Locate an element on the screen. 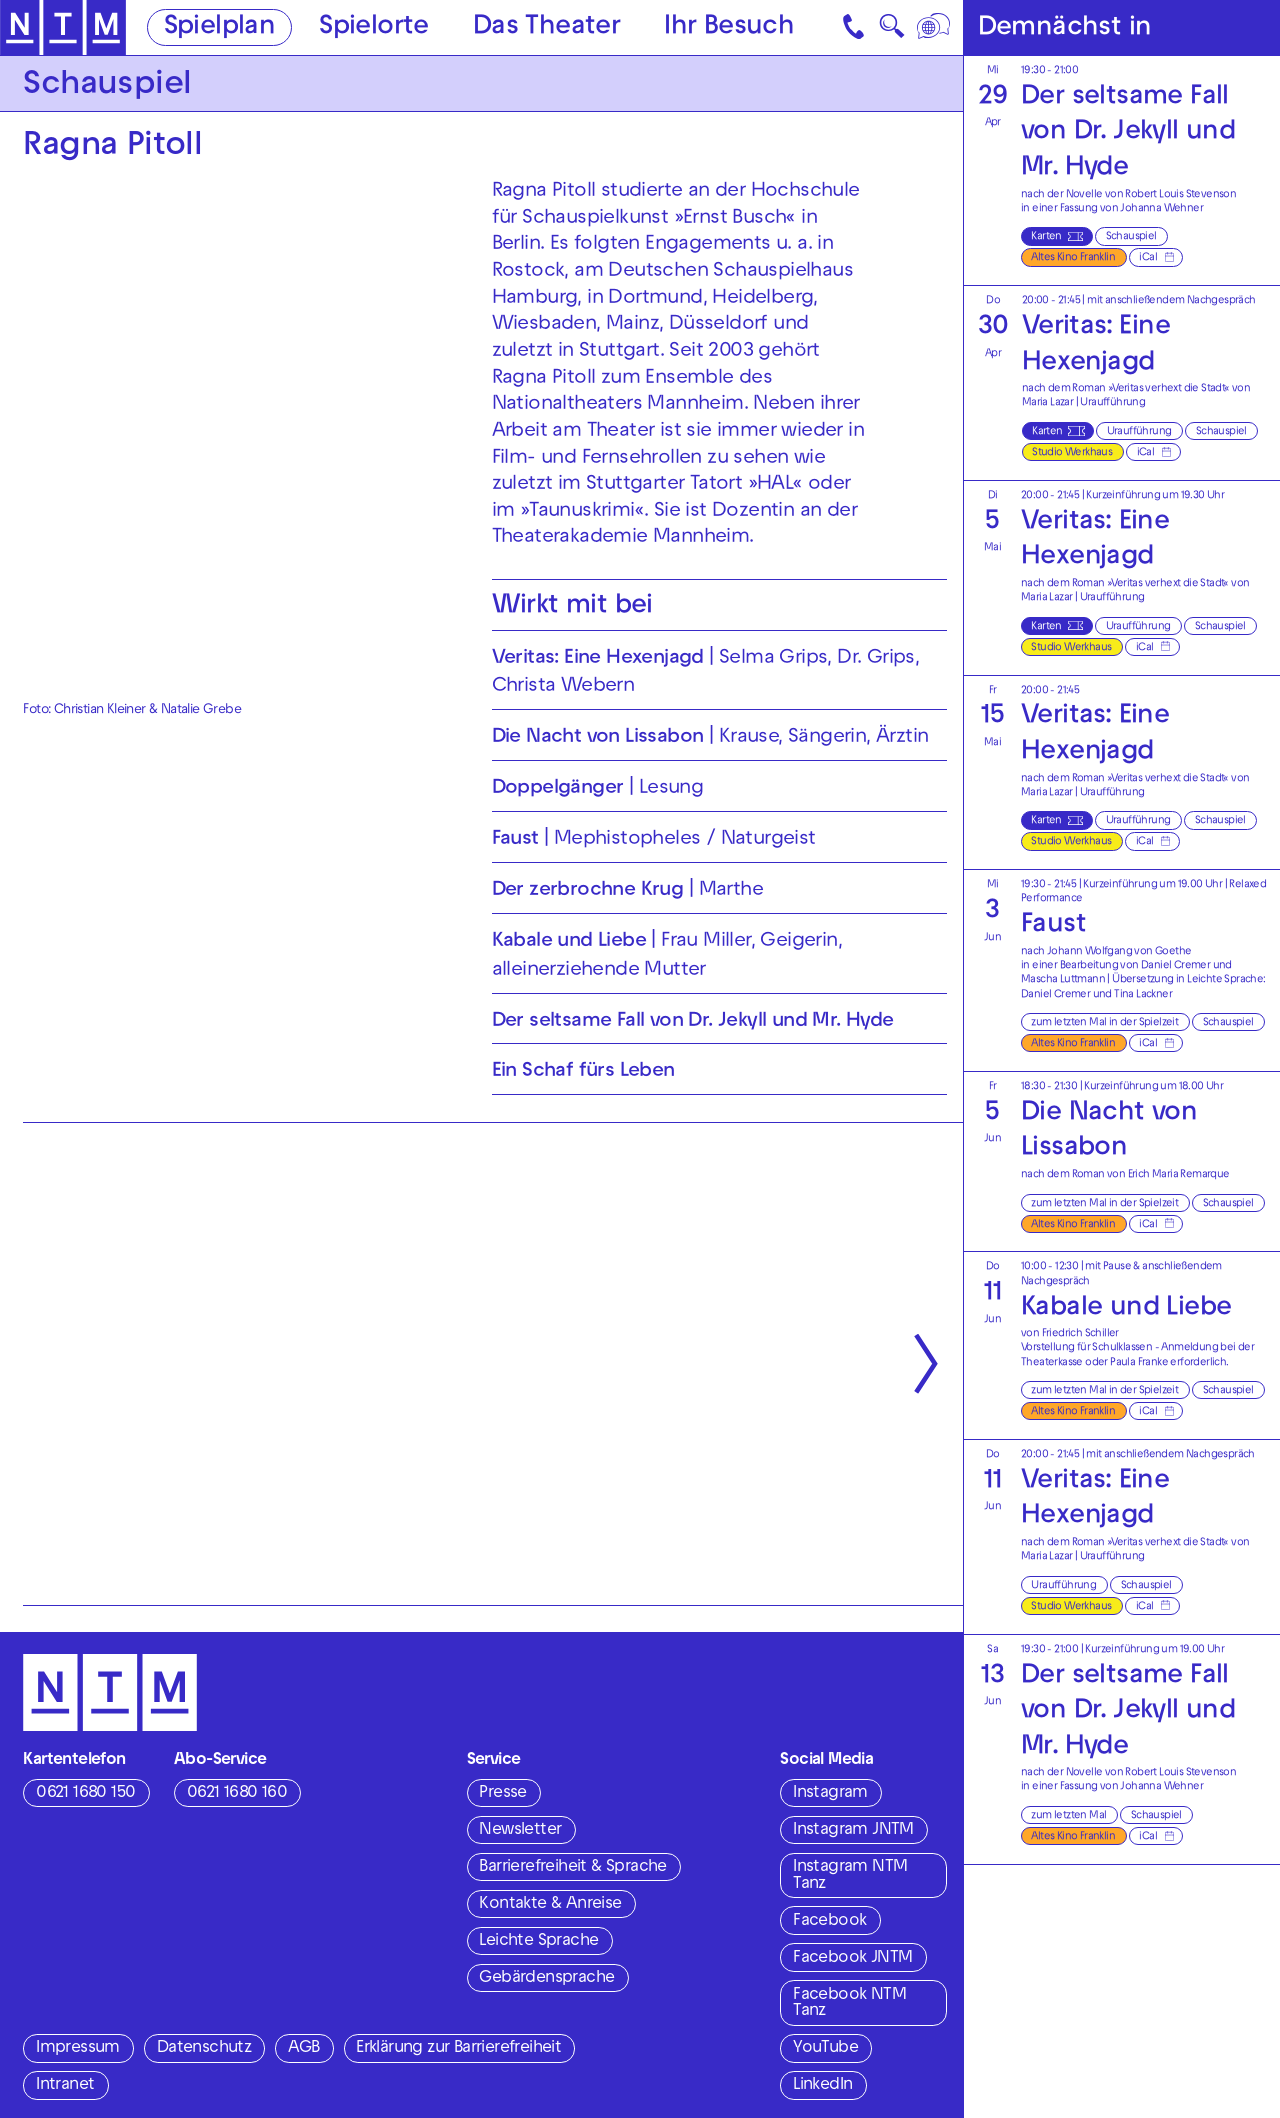 The image size is (1280, 2118). [Kontakt] is located at coordinates (855, 27).